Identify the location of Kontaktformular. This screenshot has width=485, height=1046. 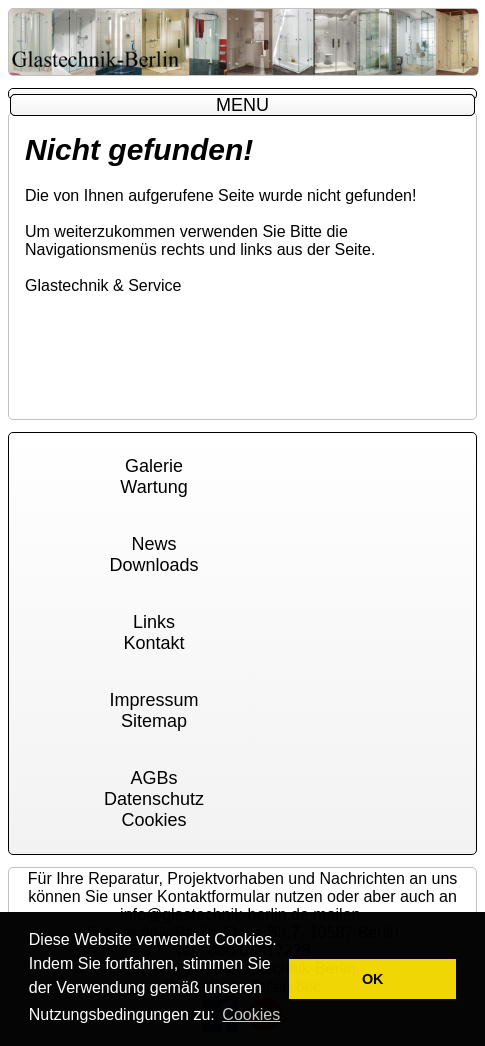
(213, 896).